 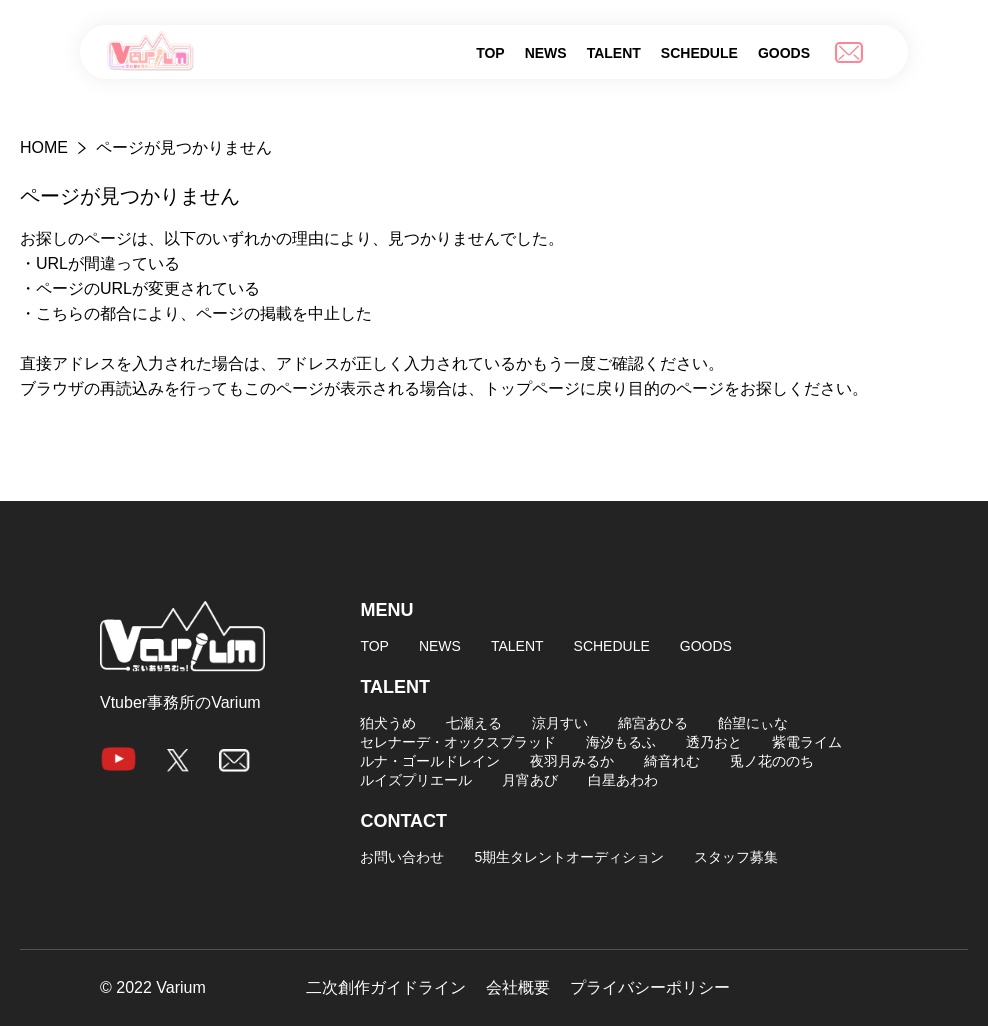 I want to click on セレナーデ・オックスブラッド, so click(x=458, y=742).